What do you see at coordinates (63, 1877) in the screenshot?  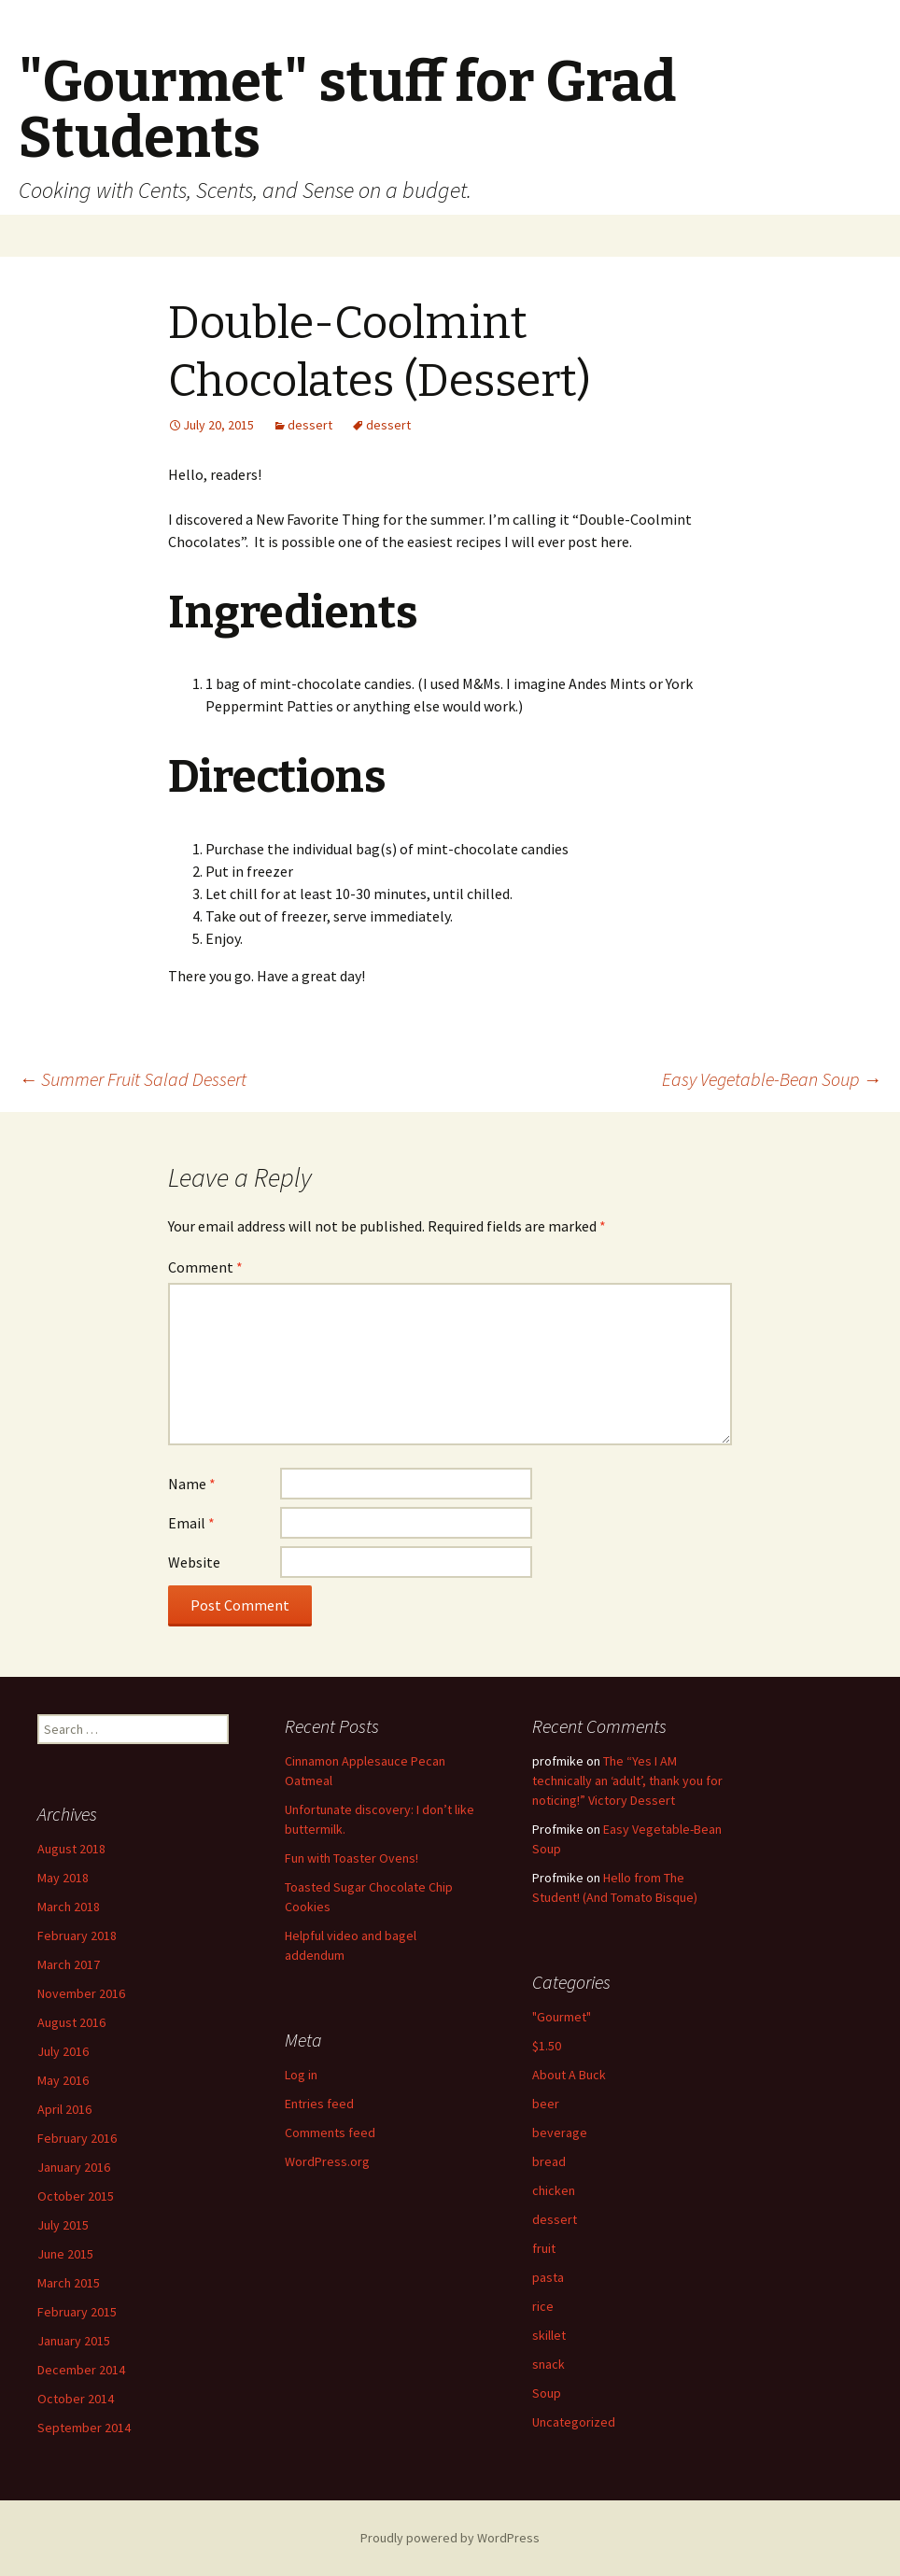 I see `May 2018` at bounding box center [63, 1877].